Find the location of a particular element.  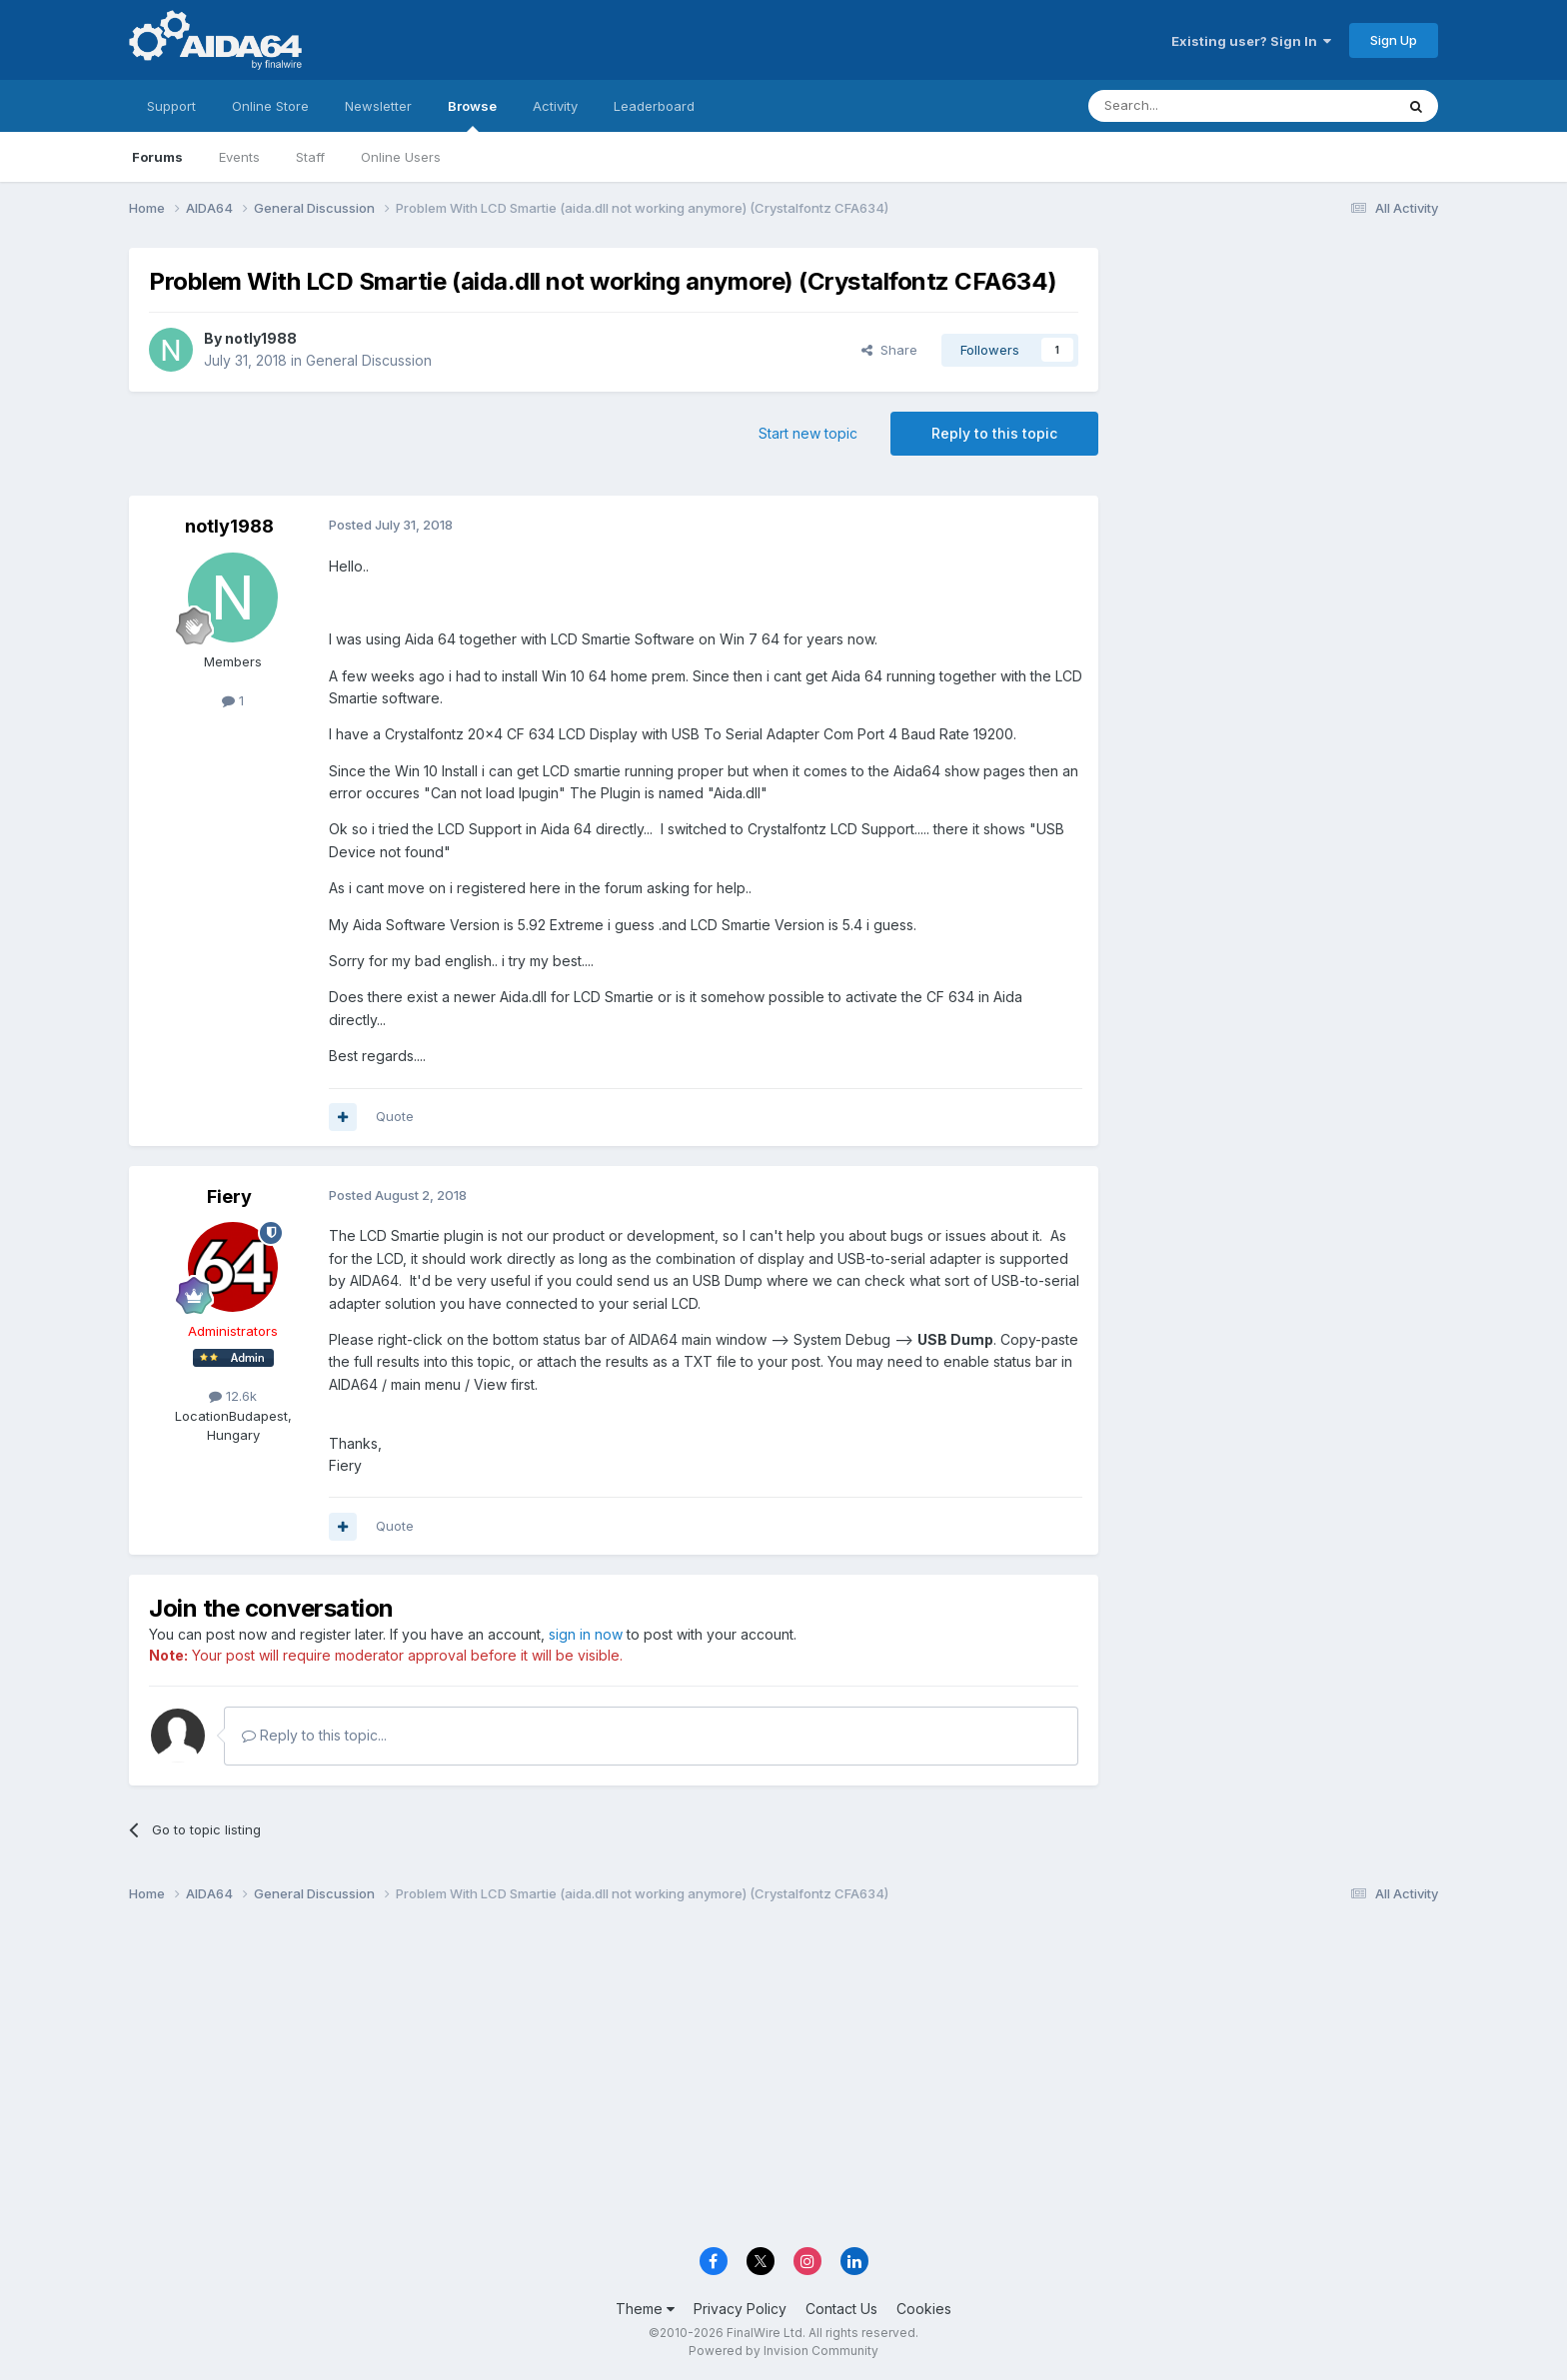

Quote is located at coordinates (395, 1116).